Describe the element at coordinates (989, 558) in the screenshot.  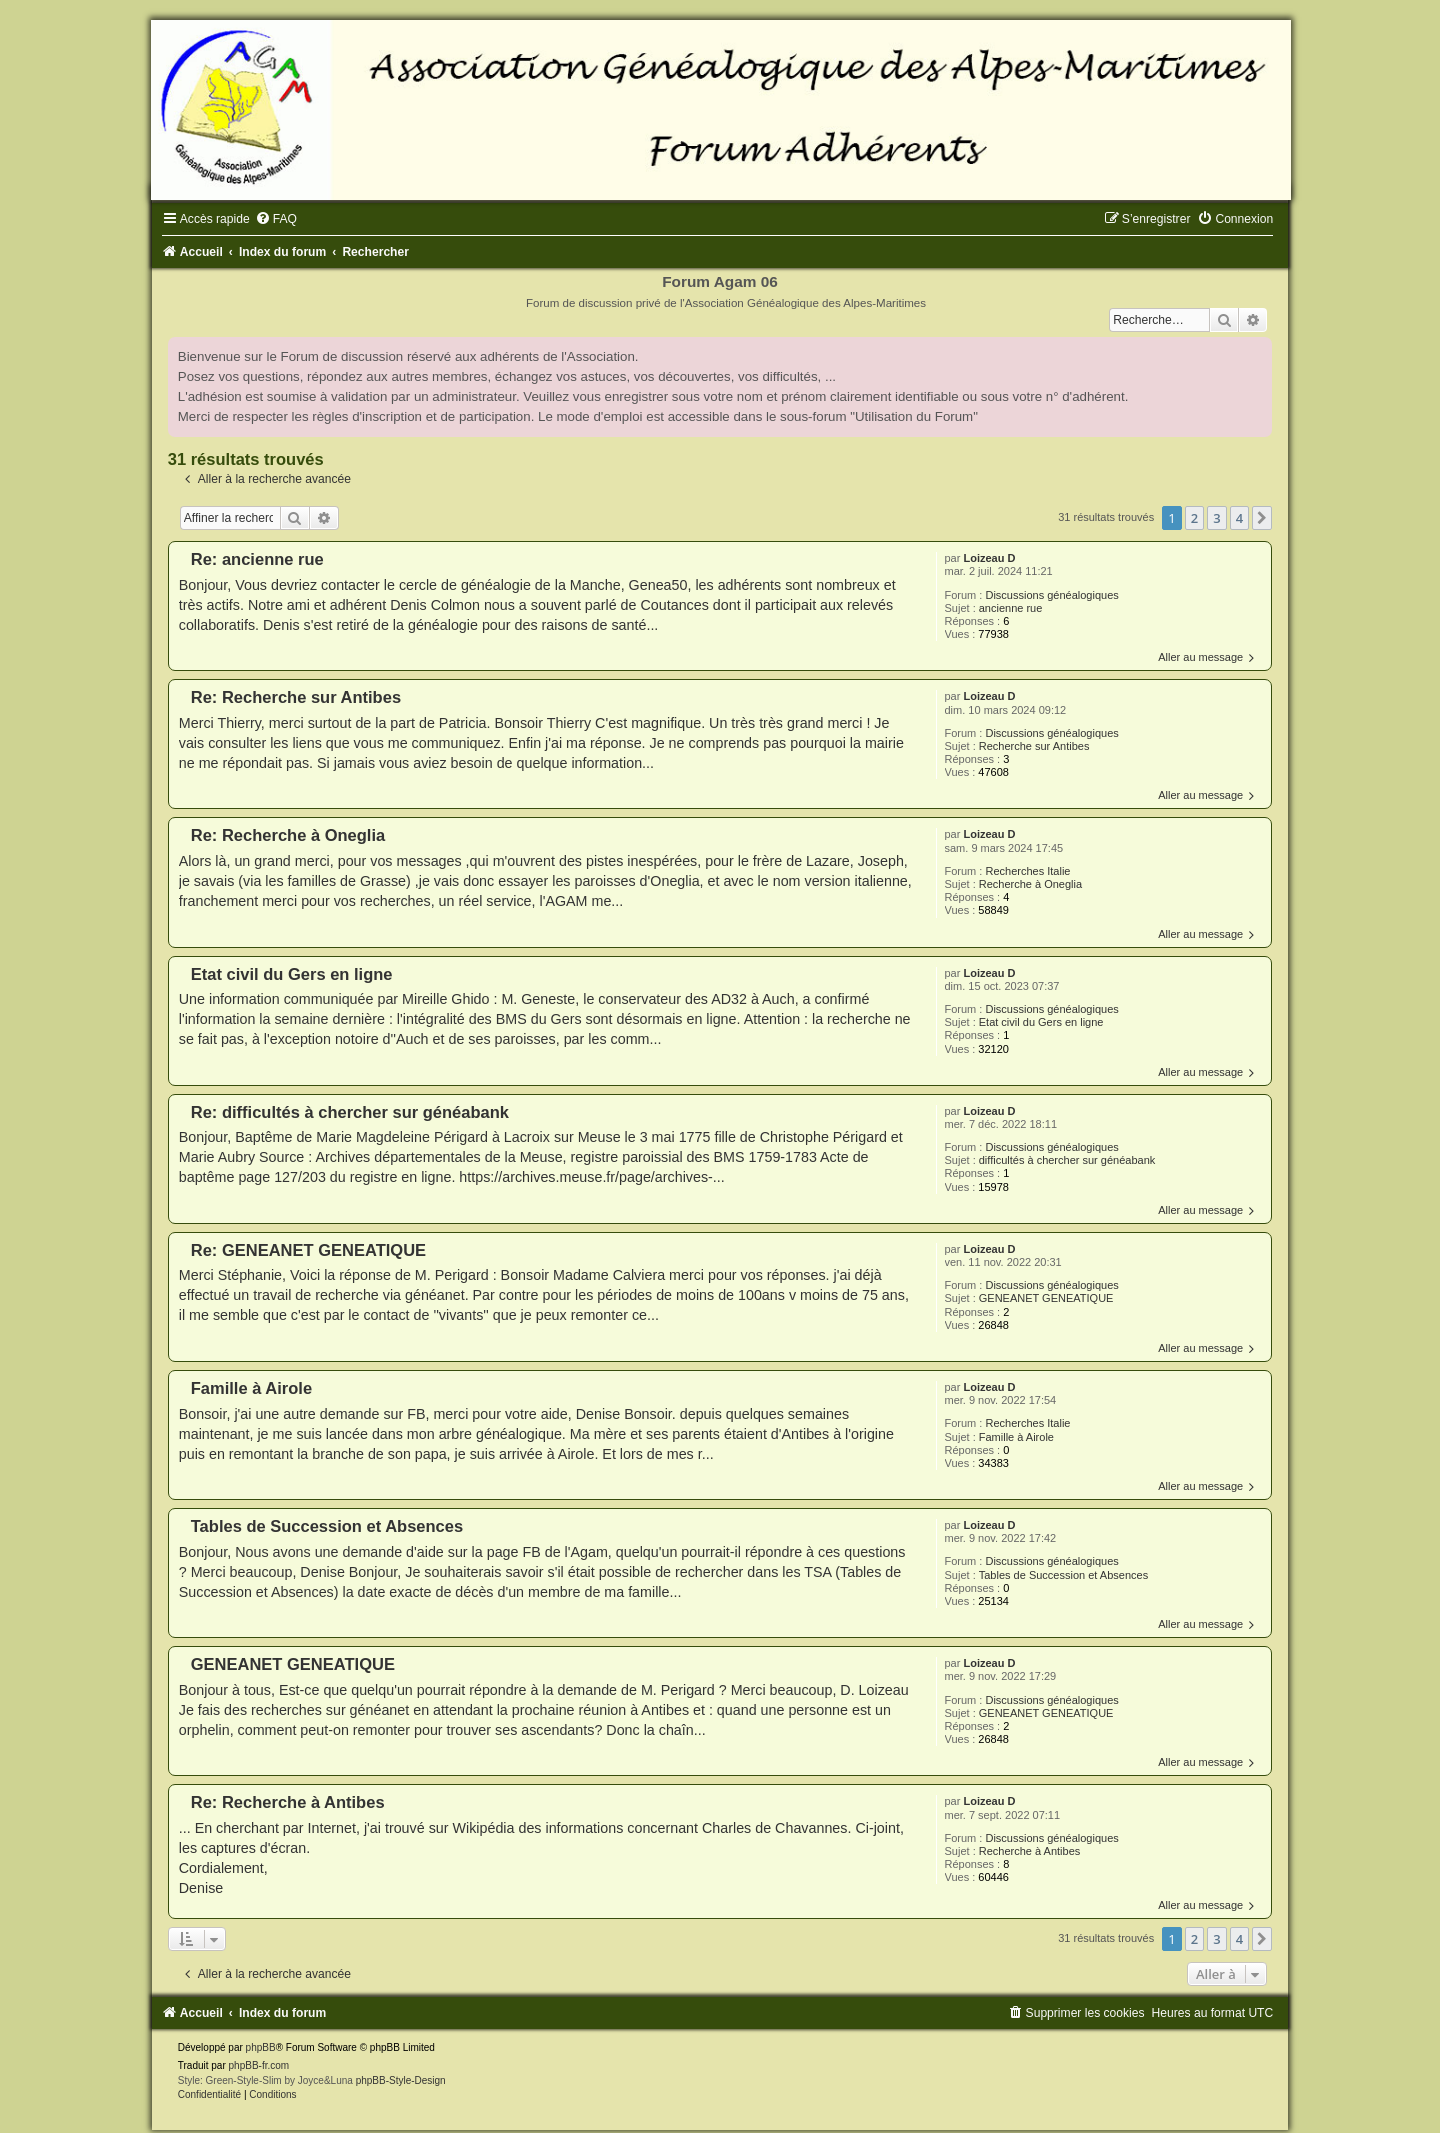
I see `Loizeau D` at that location.